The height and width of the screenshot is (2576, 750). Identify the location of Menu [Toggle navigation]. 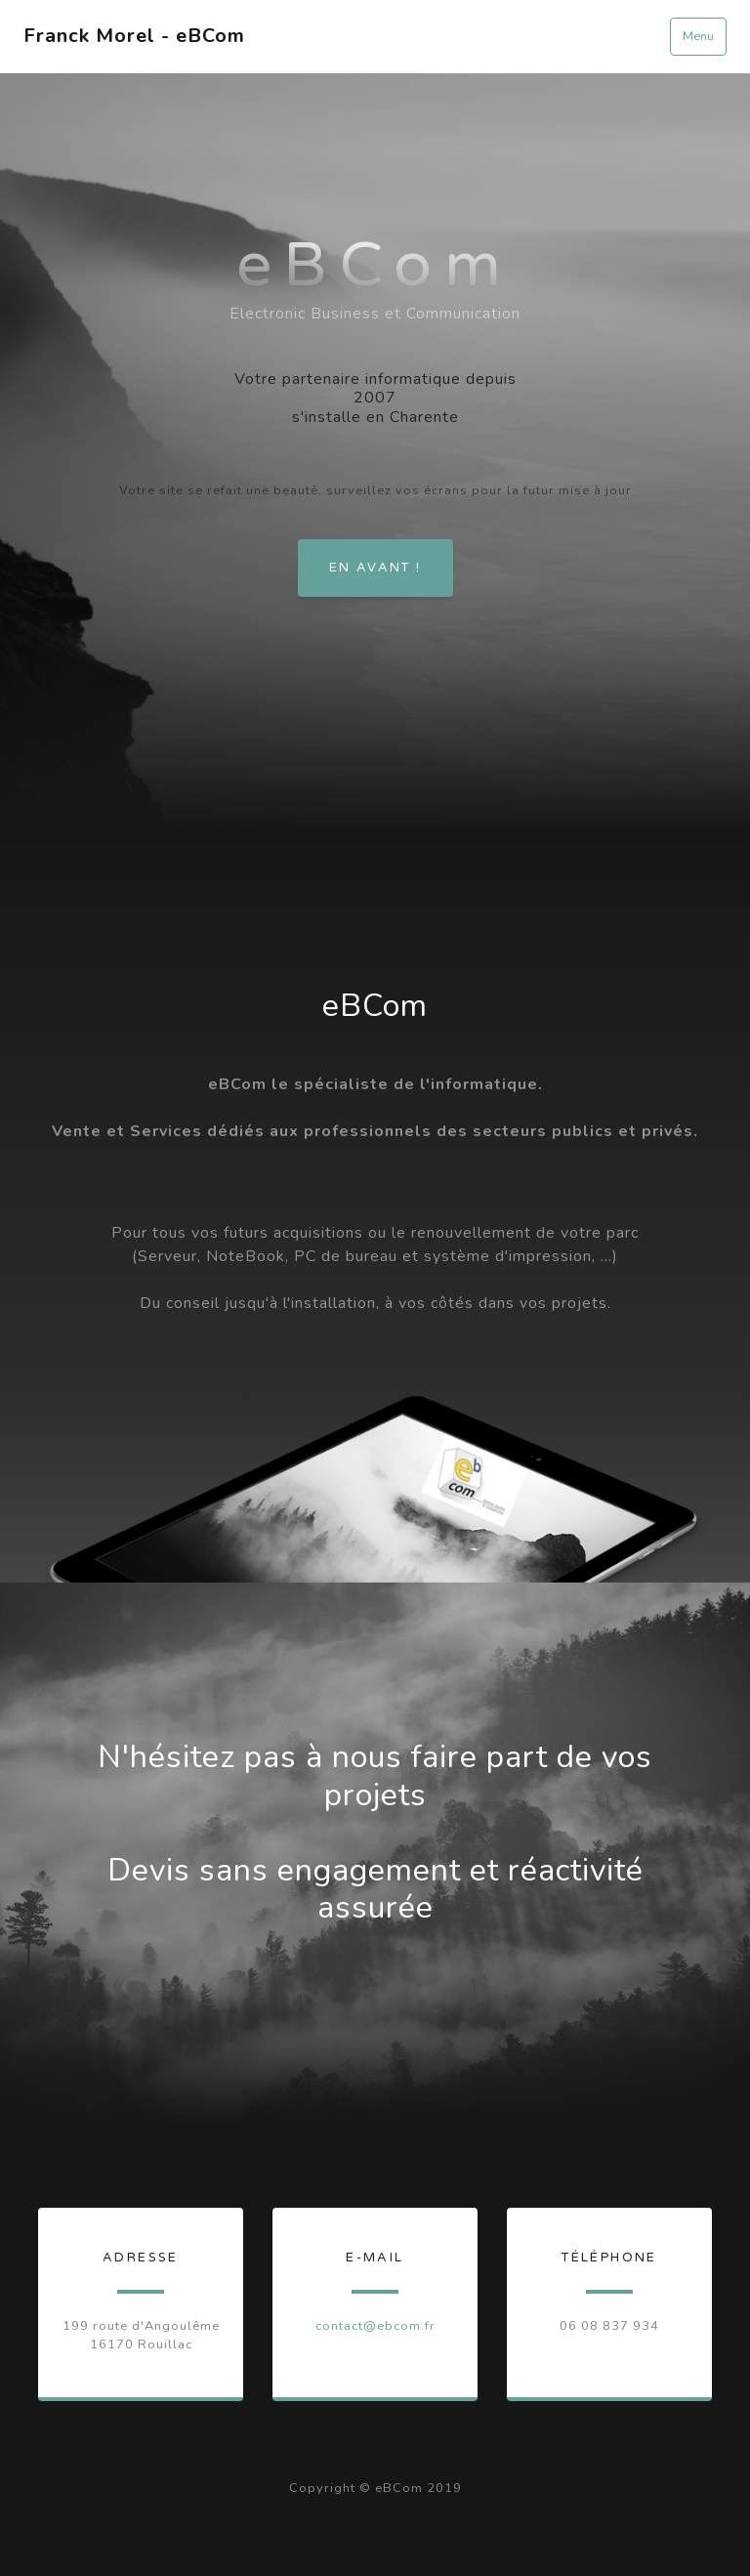
(698, 36).